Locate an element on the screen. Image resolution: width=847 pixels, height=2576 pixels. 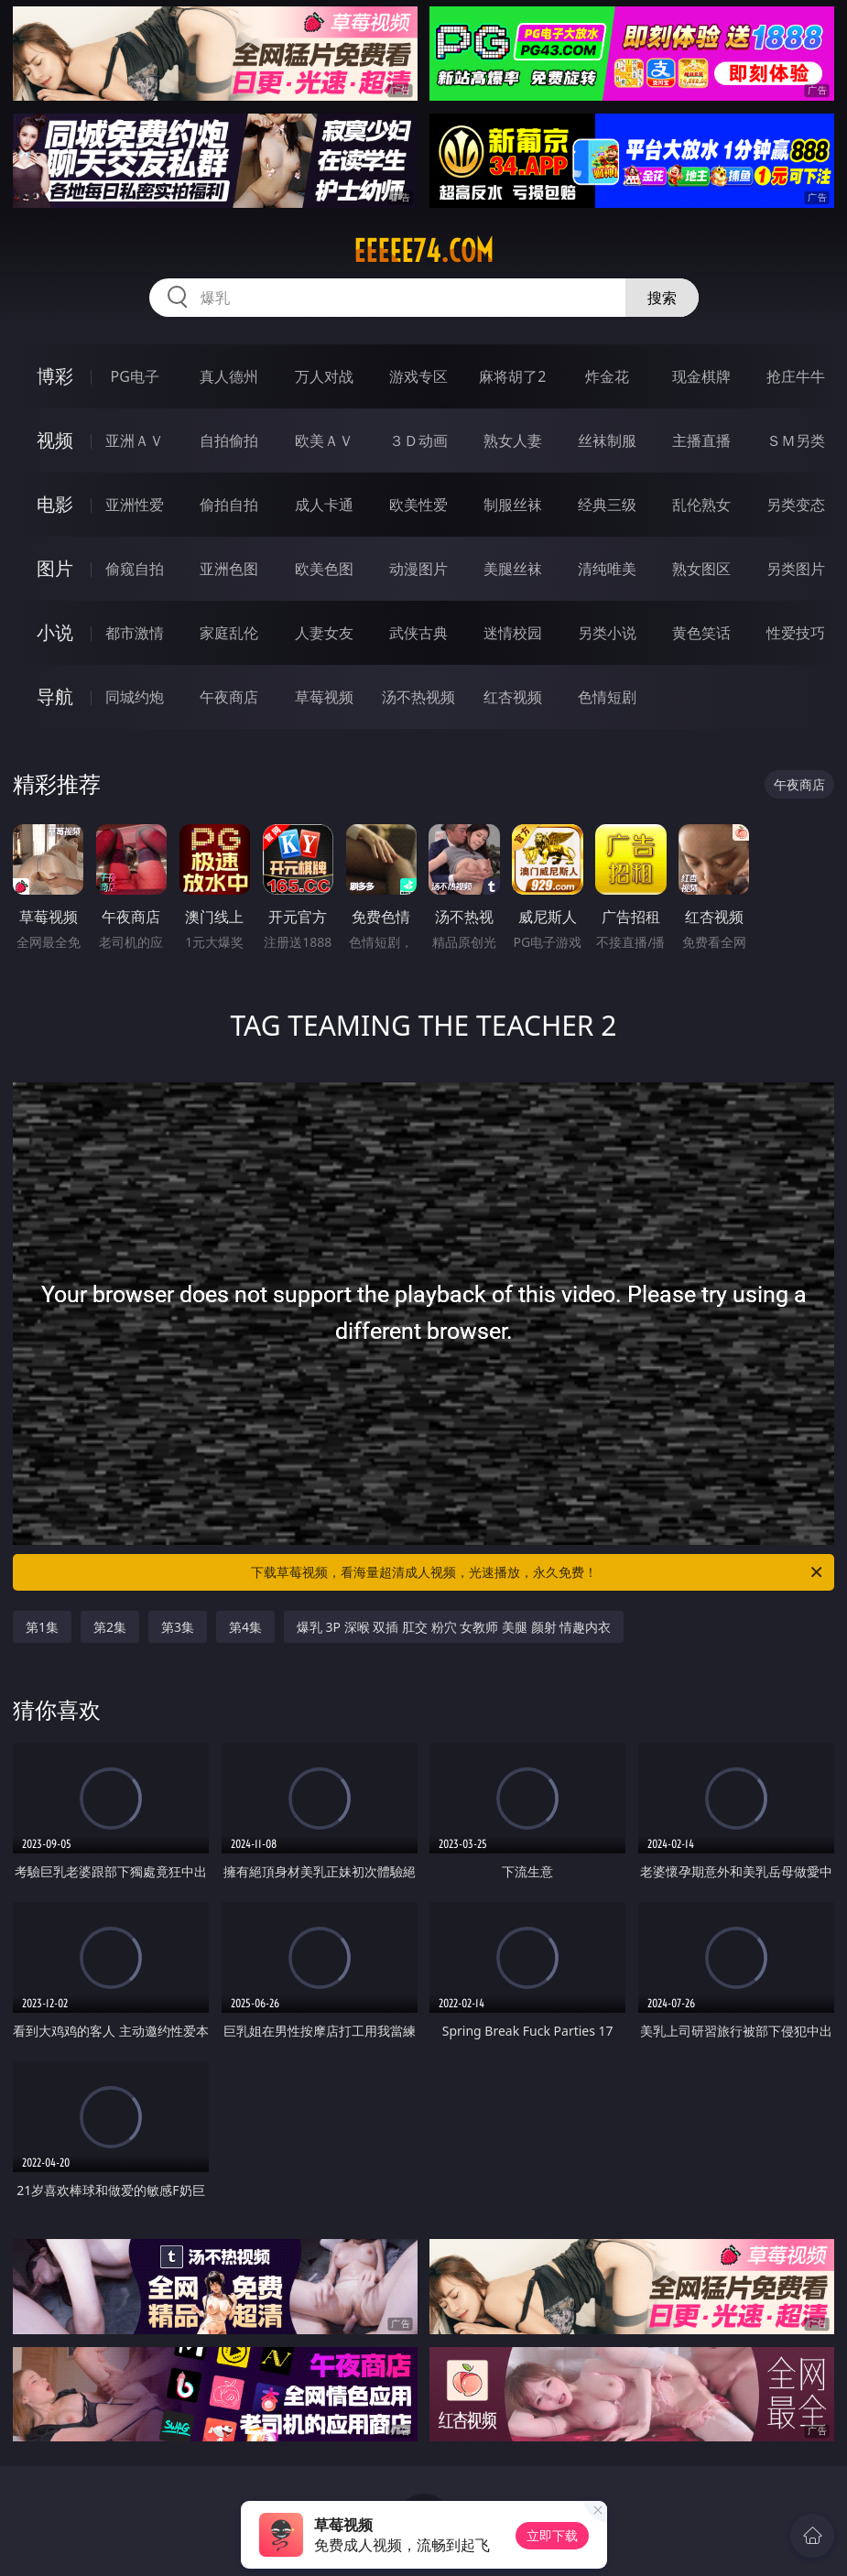
黄色笑话 is located at coordinates (701, 633).